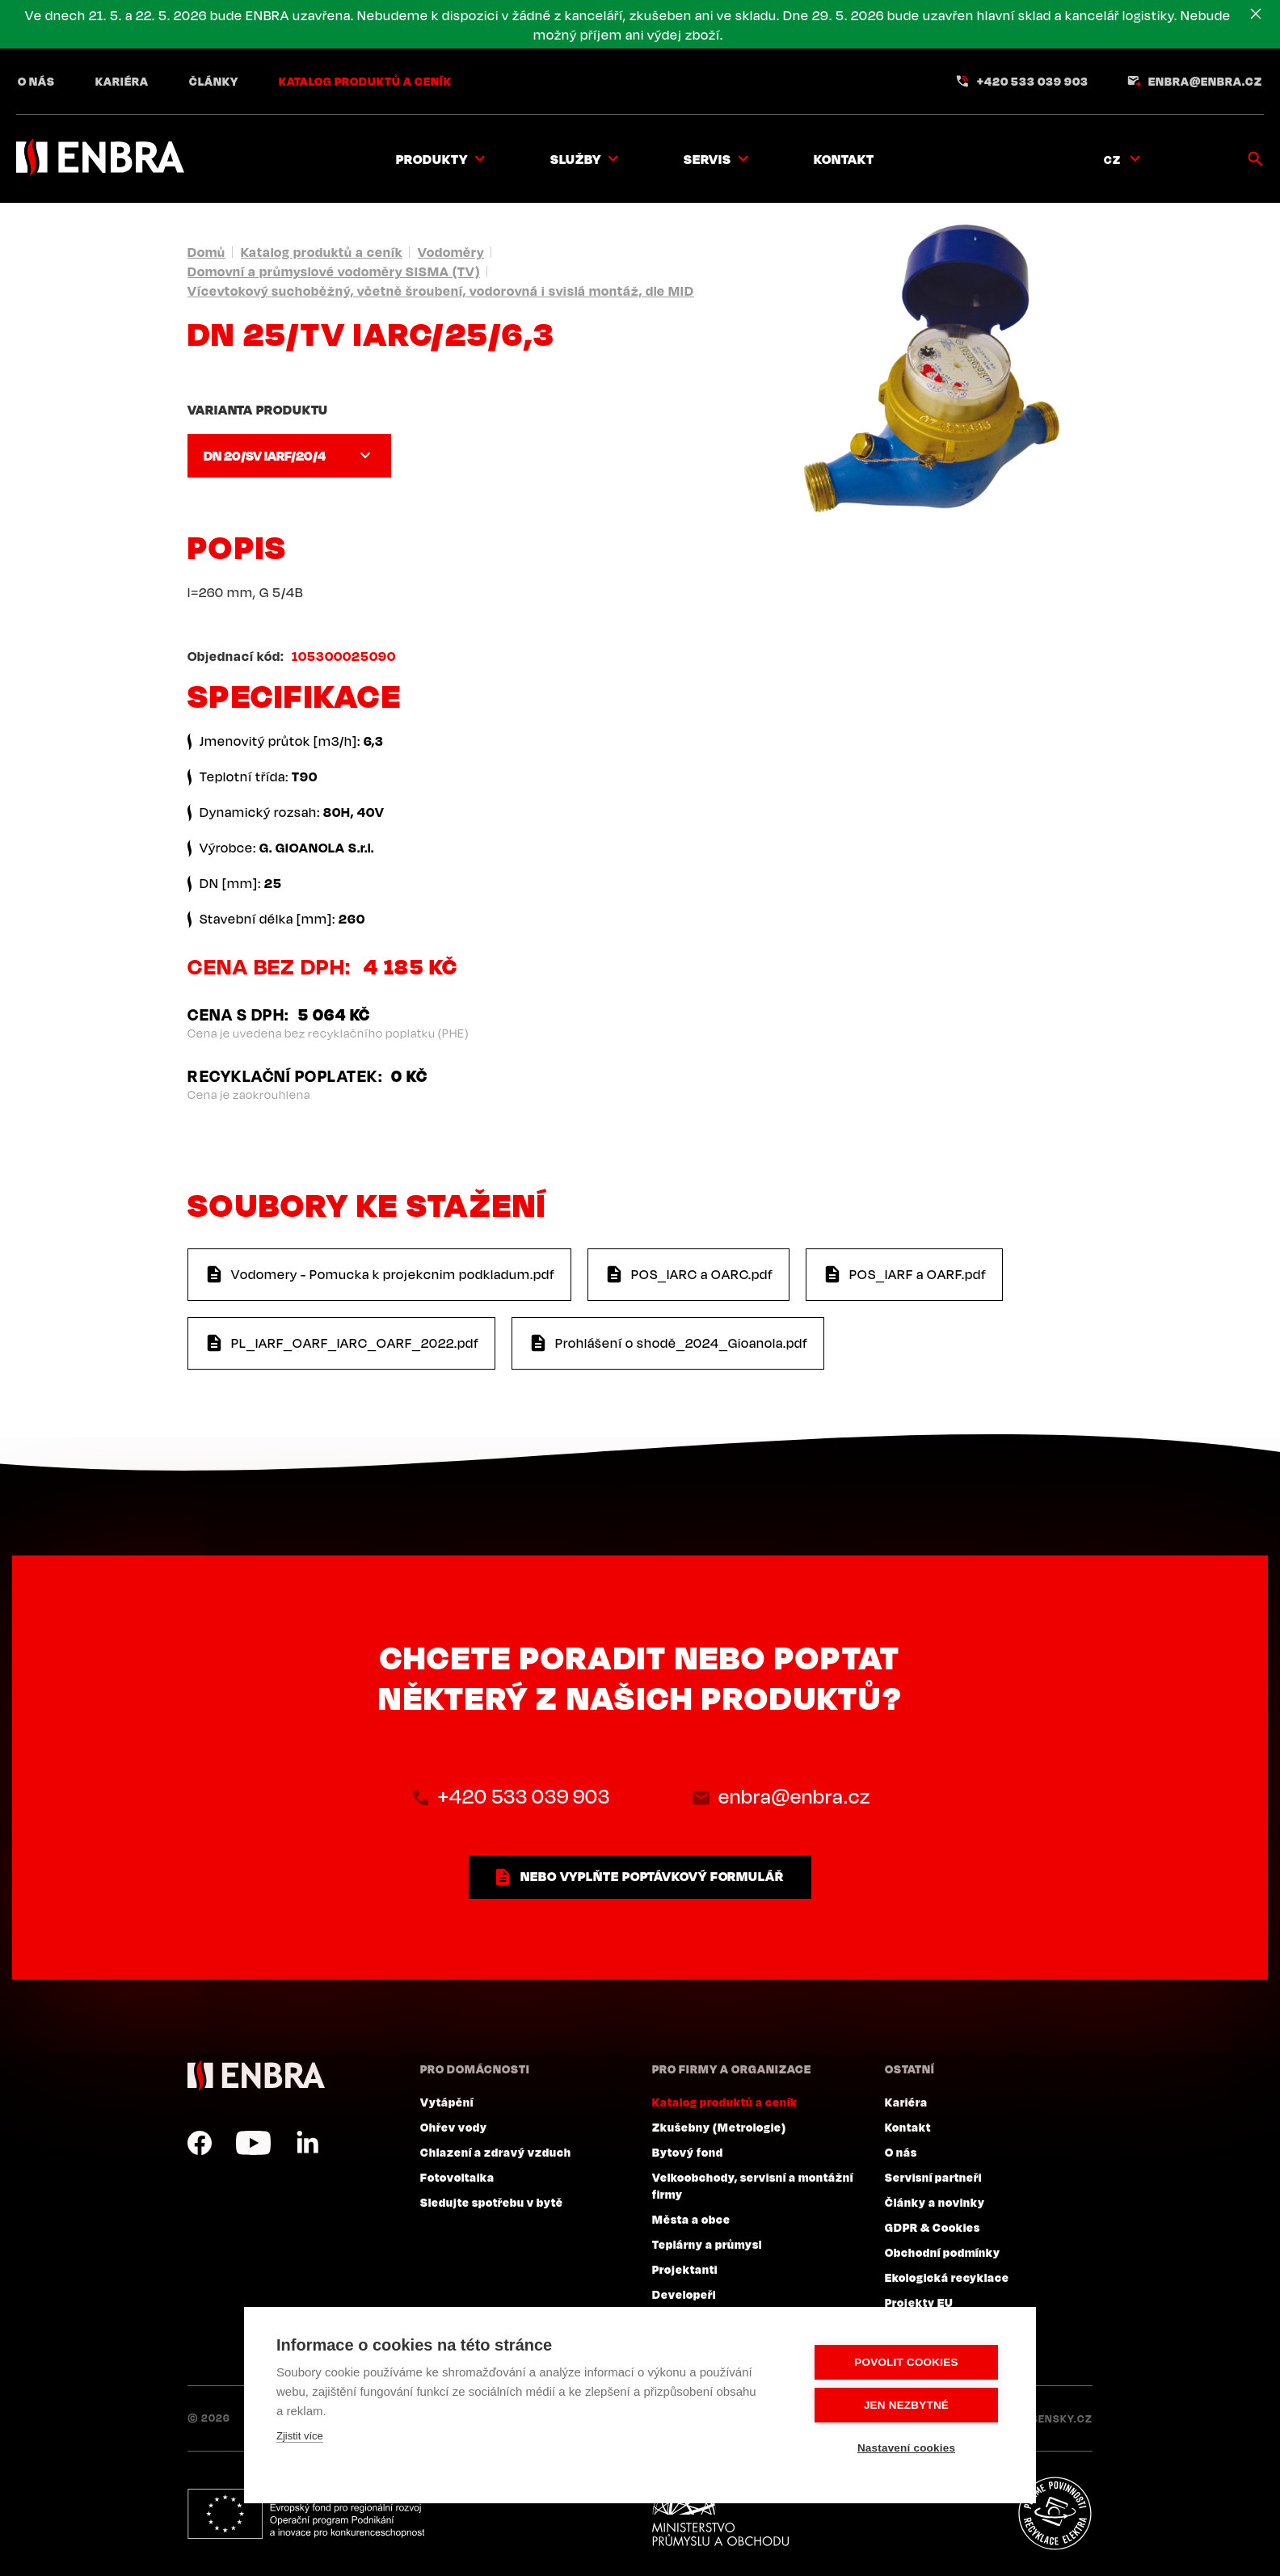 This screenshot has height=2576, width=1280. Describe the element at coordinates (919, 2302) in the screenshot. I see `Projekty EU` at that location.